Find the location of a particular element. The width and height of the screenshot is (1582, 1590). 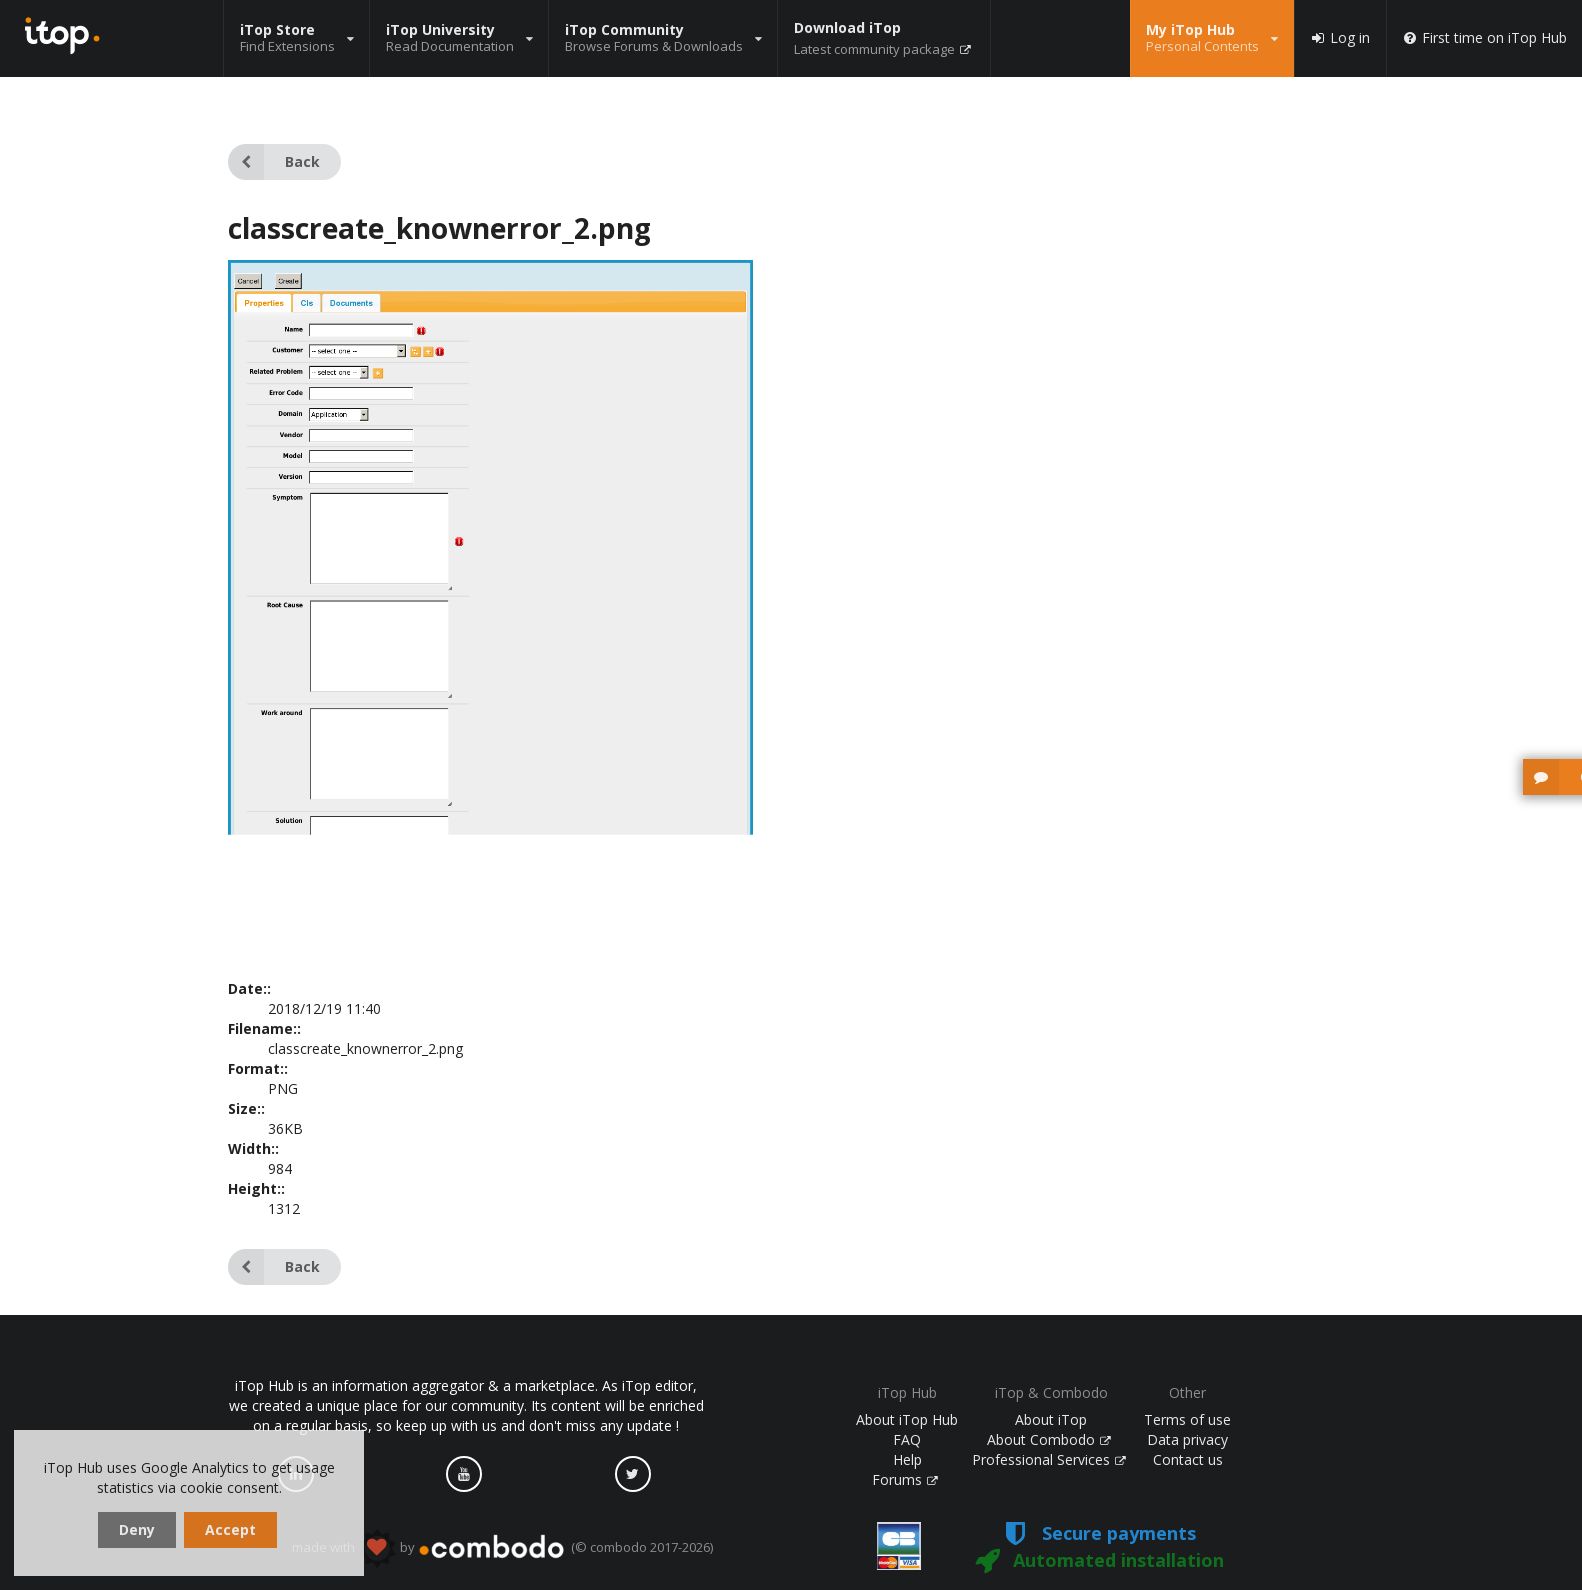

FAQ is located at coordinates (907, 1439).